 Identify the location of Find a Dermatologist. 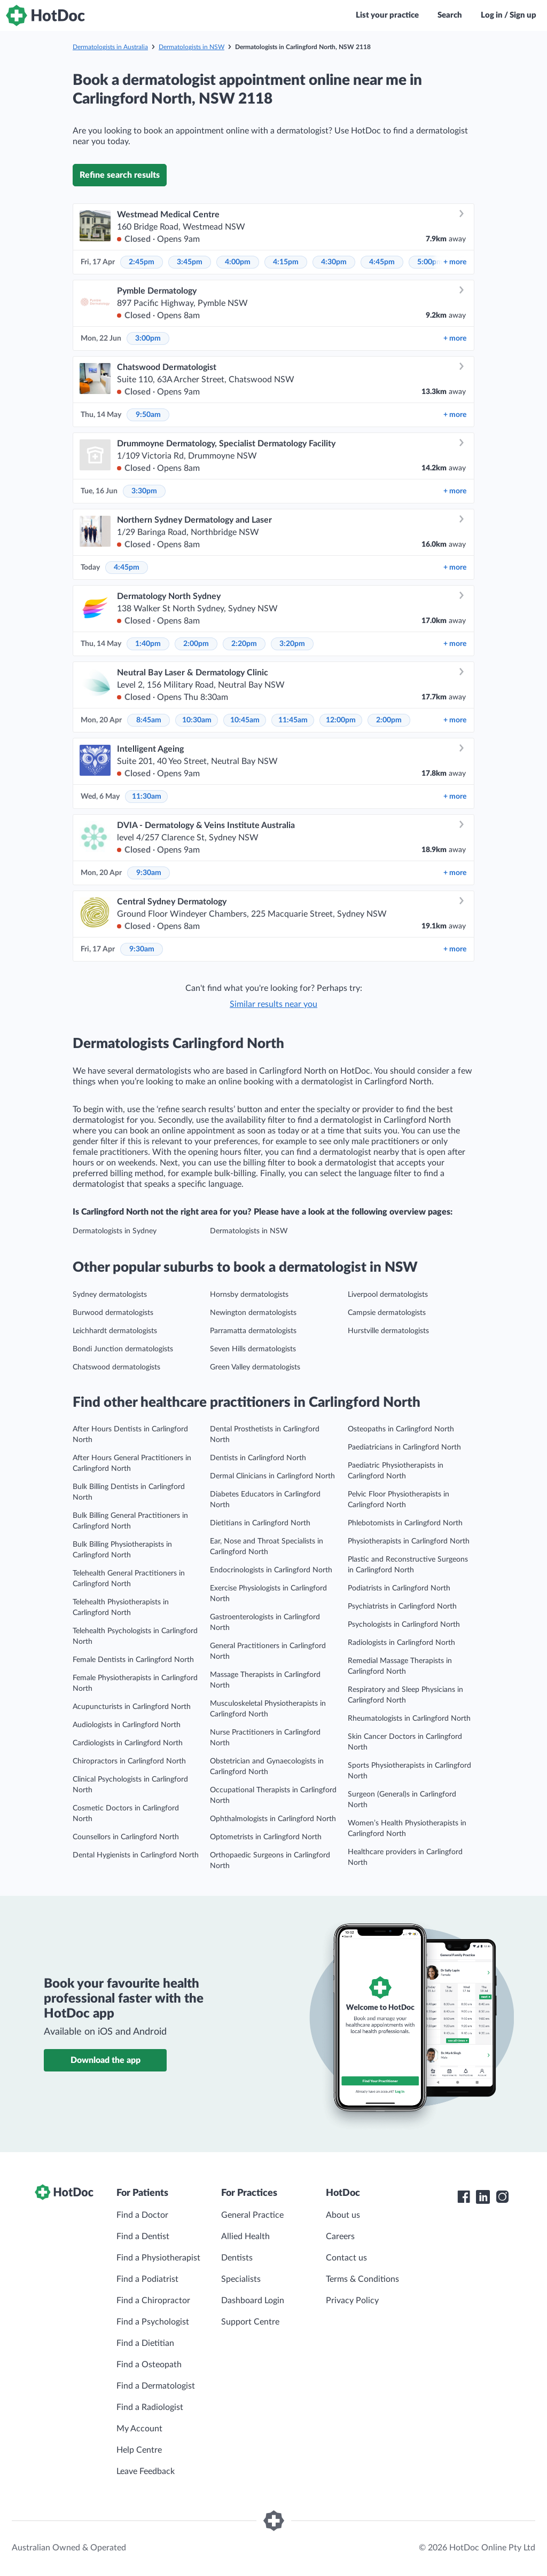
(155, 2386).